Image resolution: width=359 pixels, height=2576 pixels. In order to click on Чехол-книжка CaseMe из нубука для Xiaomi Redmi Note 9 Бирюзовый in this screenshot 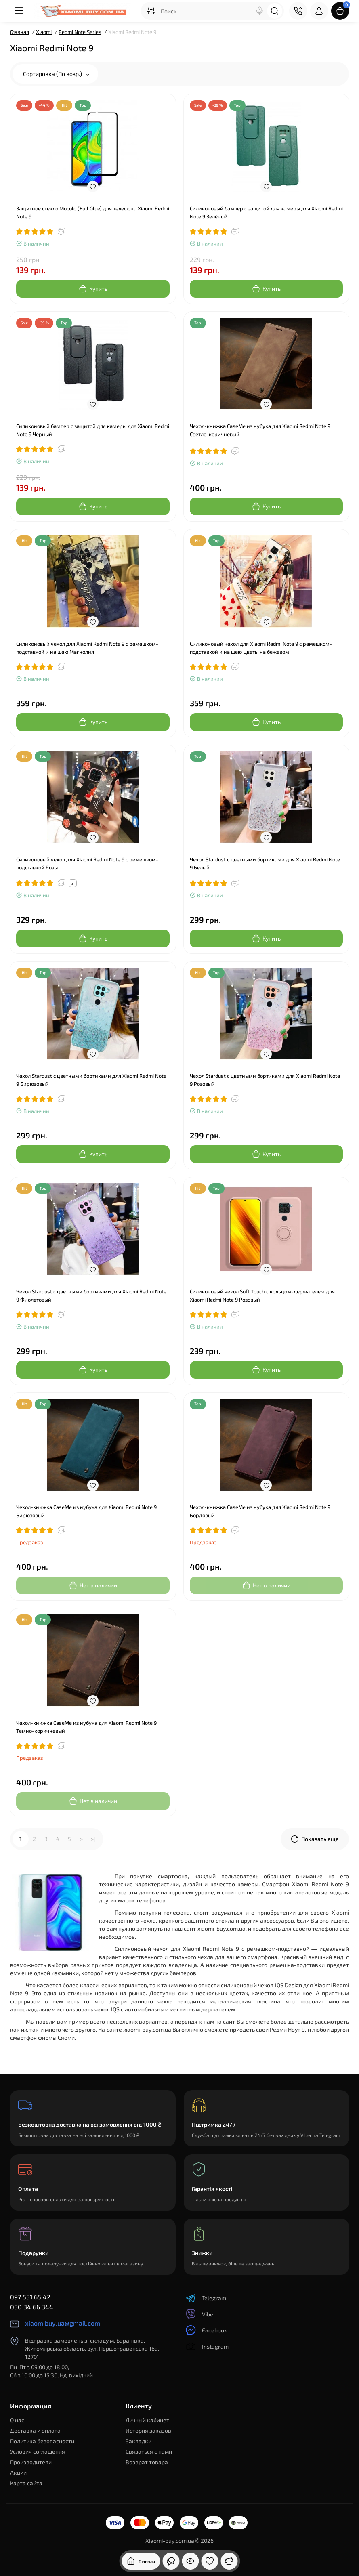, I will do `click(86, 1511)`.